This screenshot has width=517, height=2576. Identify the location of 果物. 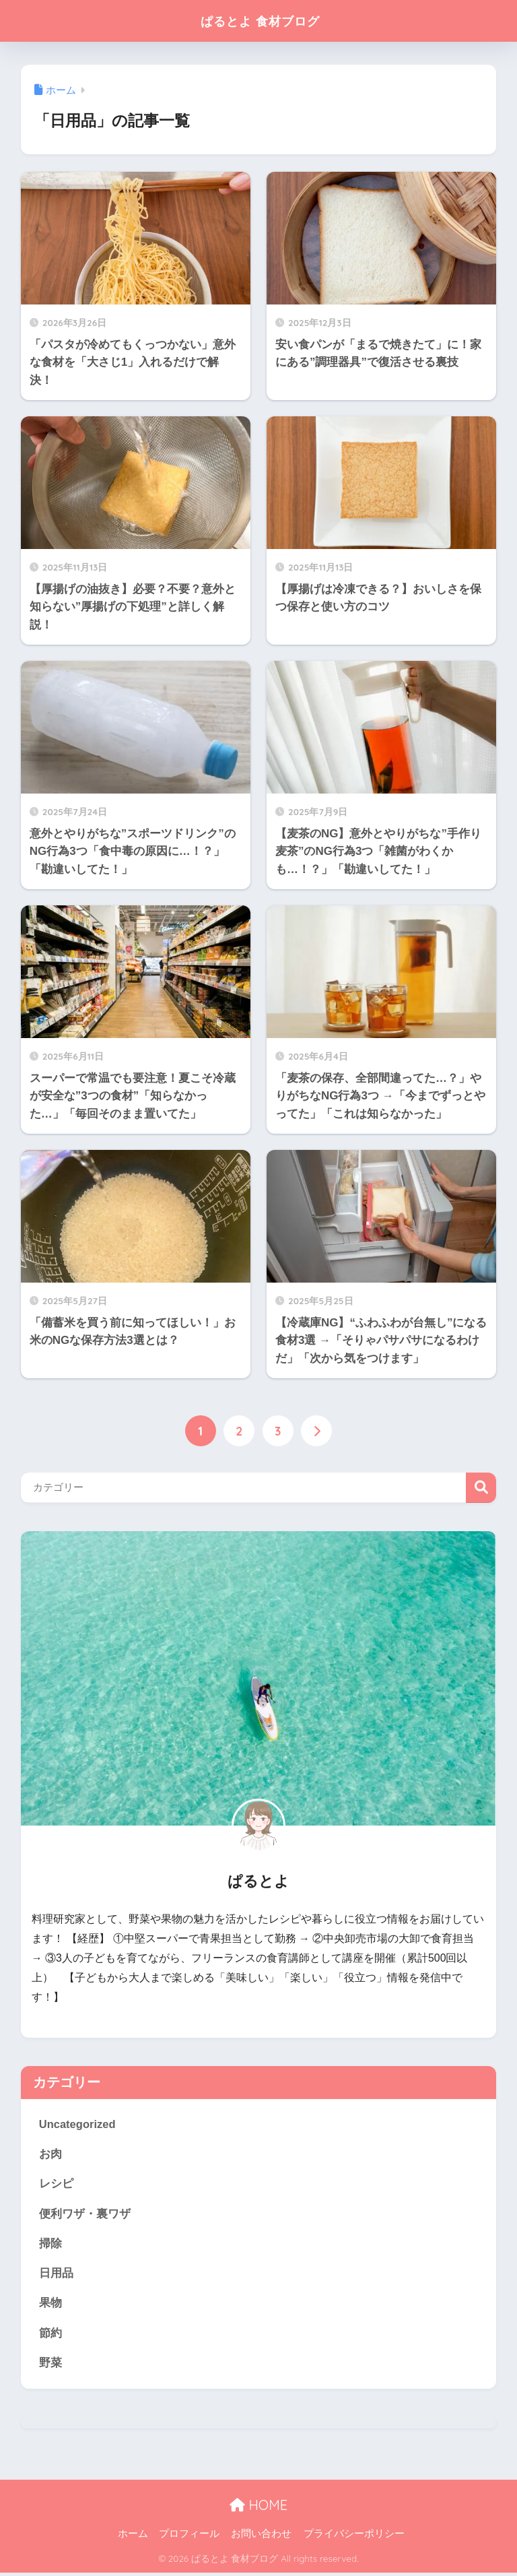
(50, 2304).